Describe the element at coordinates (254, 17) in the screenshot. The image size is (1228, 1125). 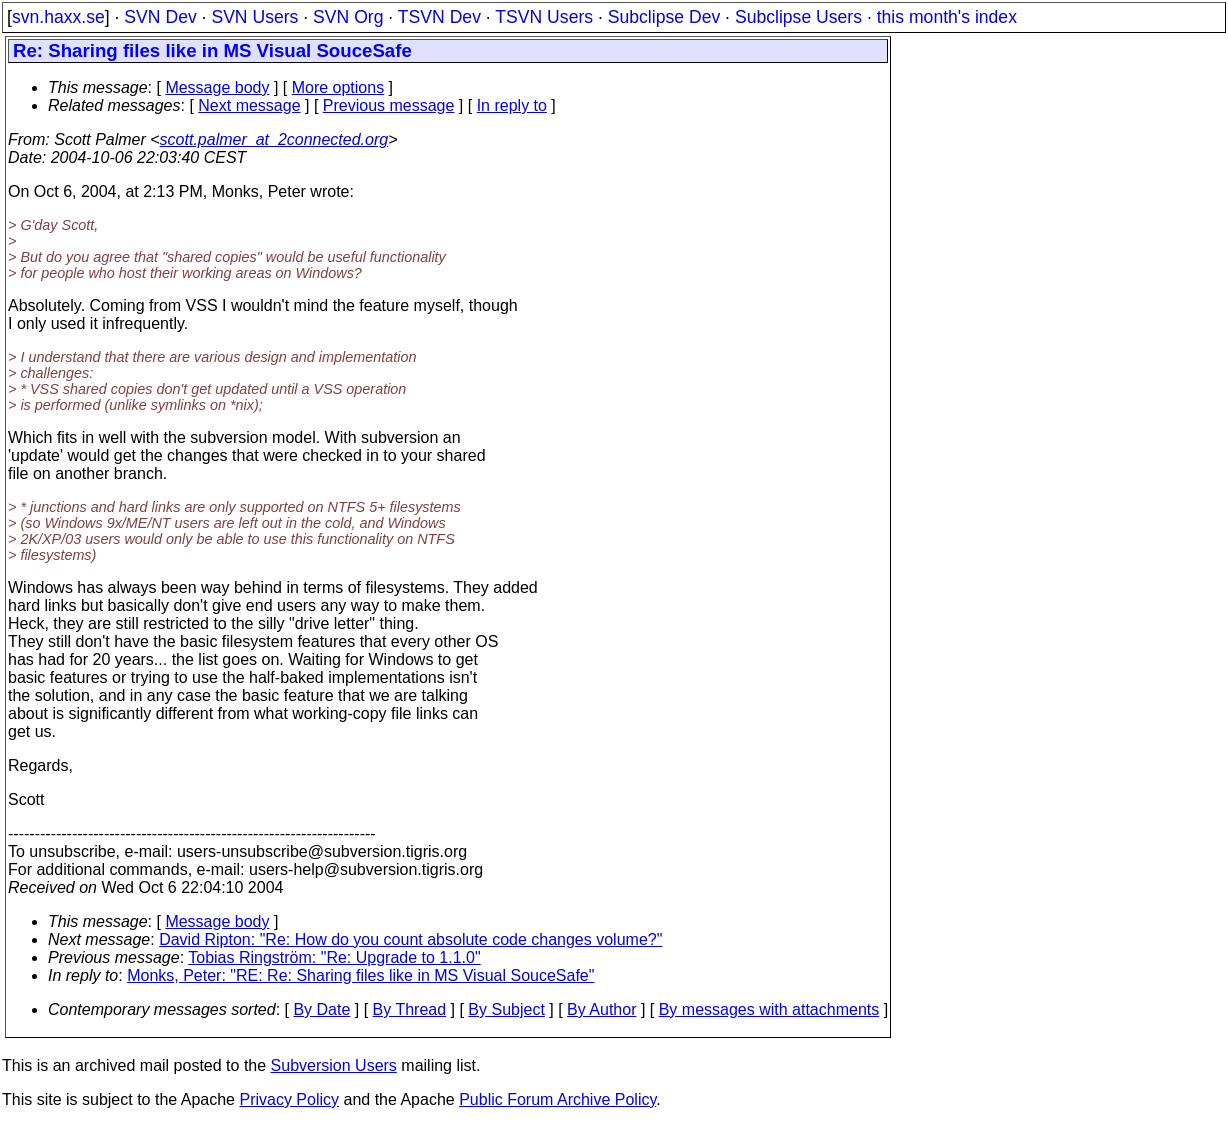
I see `SVN Users` at that location.